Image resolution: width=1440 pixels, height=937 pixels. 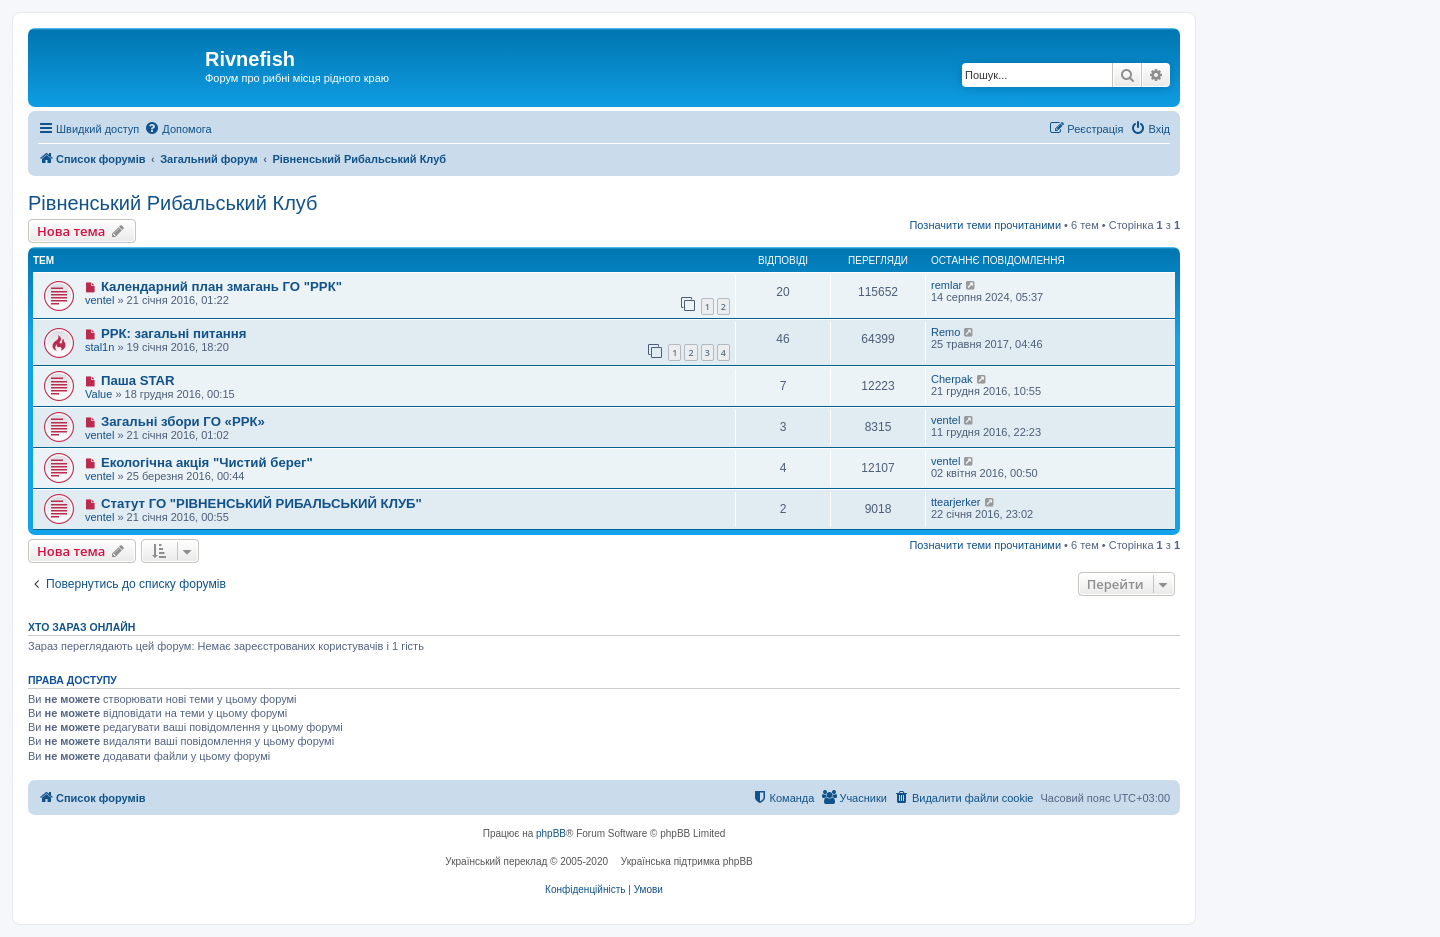 What do you see at coordinates (138, 380) in the screenshot?
I see `Паша STAR` at bounding box center [138, 380].